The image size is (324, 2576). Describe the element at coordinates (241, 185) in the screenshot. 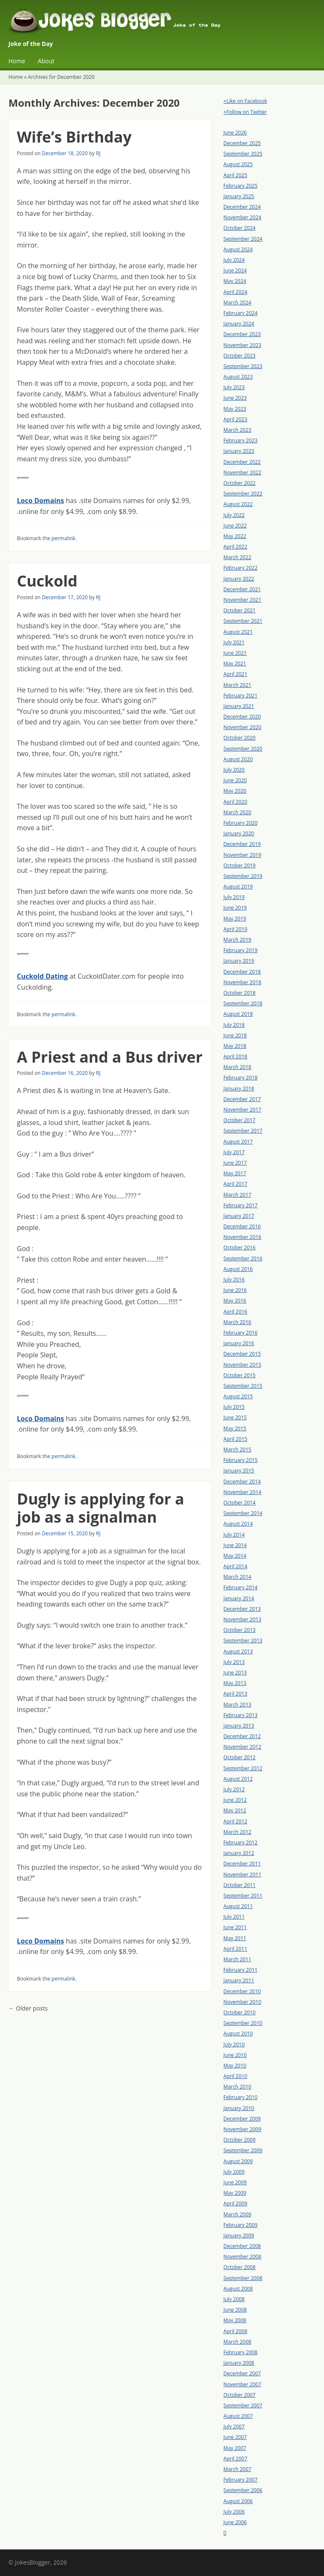

I see `February 2025` at that location.